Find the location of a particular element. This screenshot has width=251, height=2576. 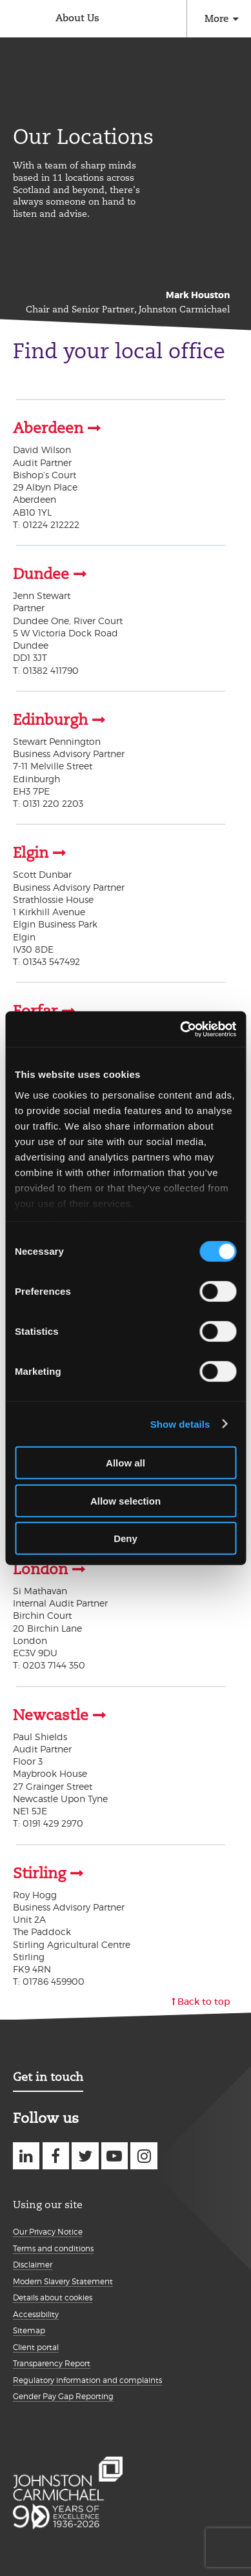

Johnston Carmichael is located at coordinates (17, 20).